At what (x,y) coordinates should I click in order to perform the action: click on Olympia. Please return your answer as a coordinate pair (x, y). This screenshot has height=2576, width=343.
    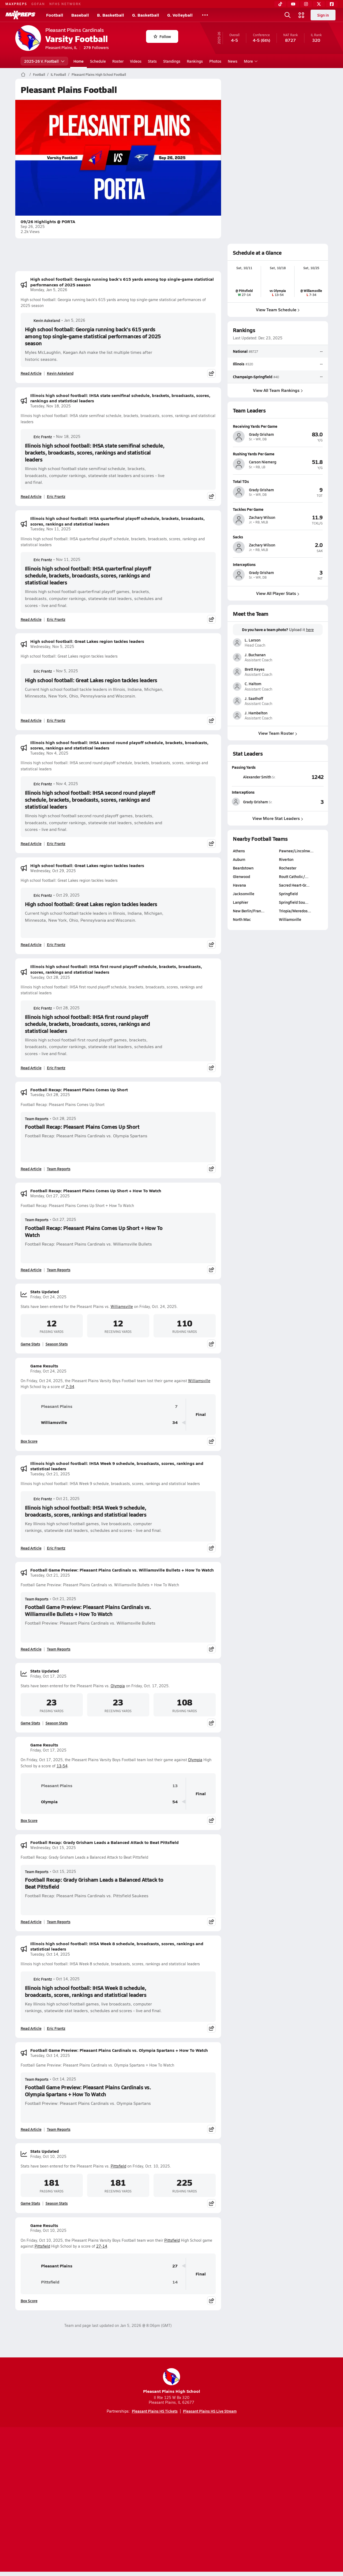
    Looking at the image, I should click on (118, 1685).